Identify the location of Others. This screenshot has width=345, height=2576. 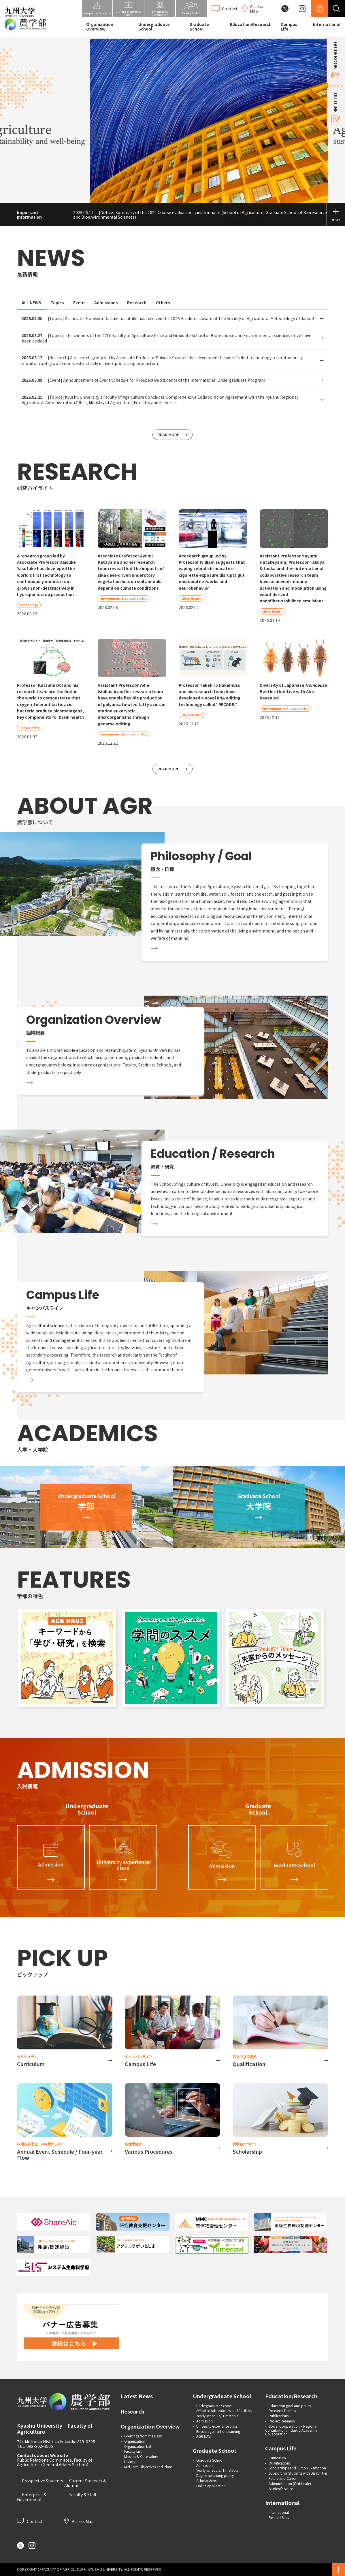
(163, 302).